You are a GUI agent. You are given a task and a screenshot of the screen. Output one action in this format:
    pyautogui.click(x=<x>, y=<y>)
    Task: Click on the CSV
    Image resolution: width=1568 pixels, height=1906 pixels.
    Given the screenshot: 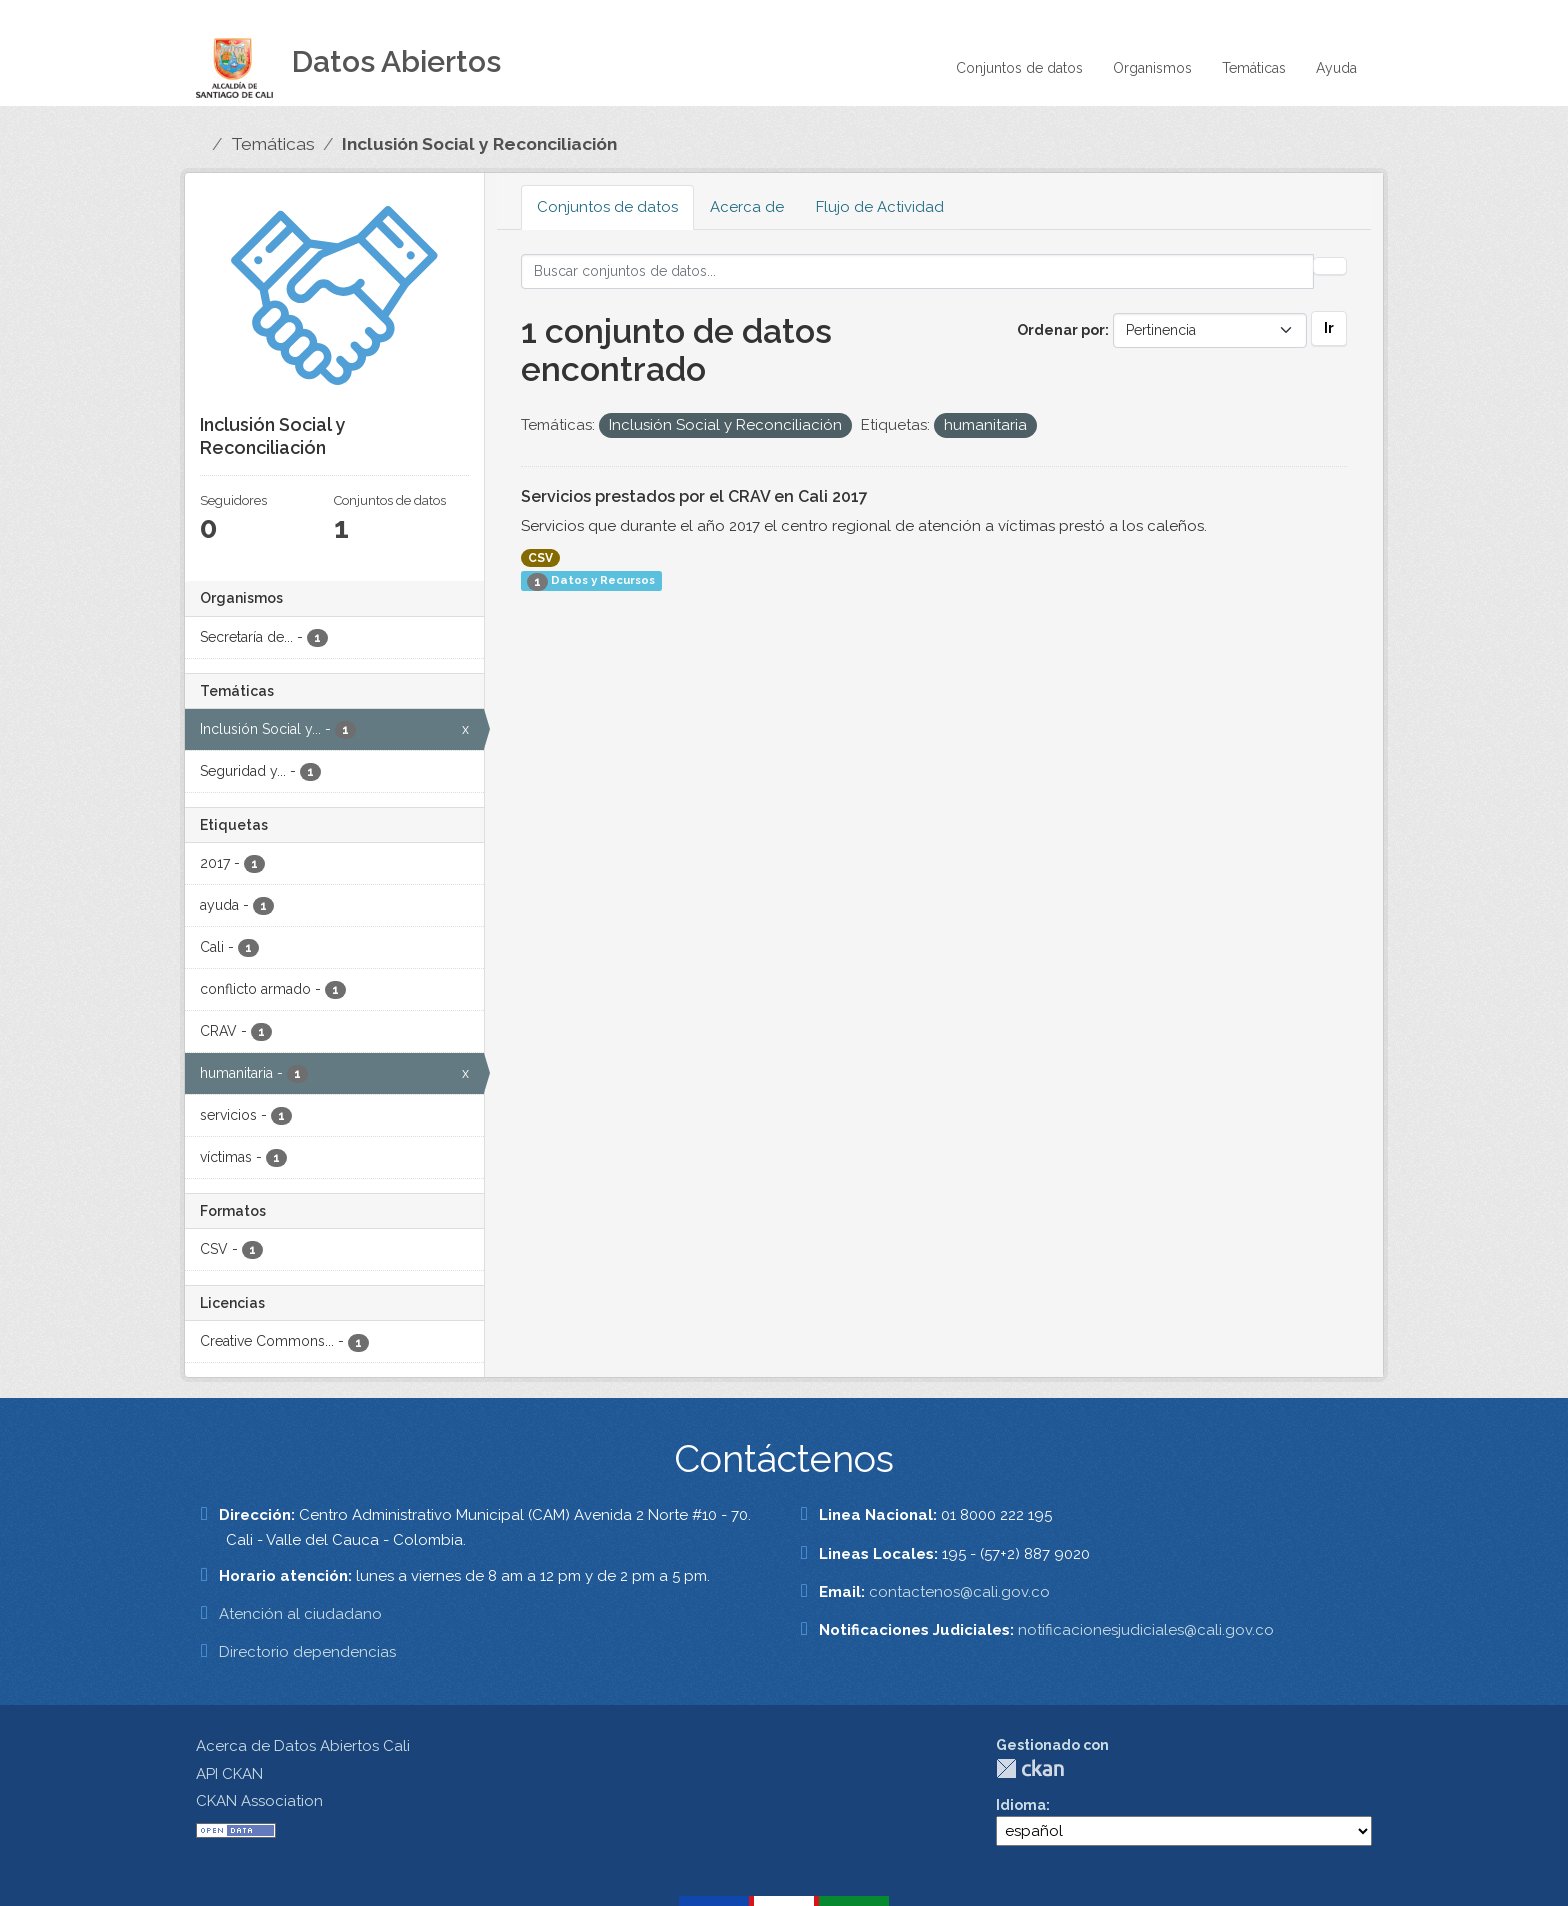 What is the action you would take?
    pyautogui.click(x=540, y=558)
    